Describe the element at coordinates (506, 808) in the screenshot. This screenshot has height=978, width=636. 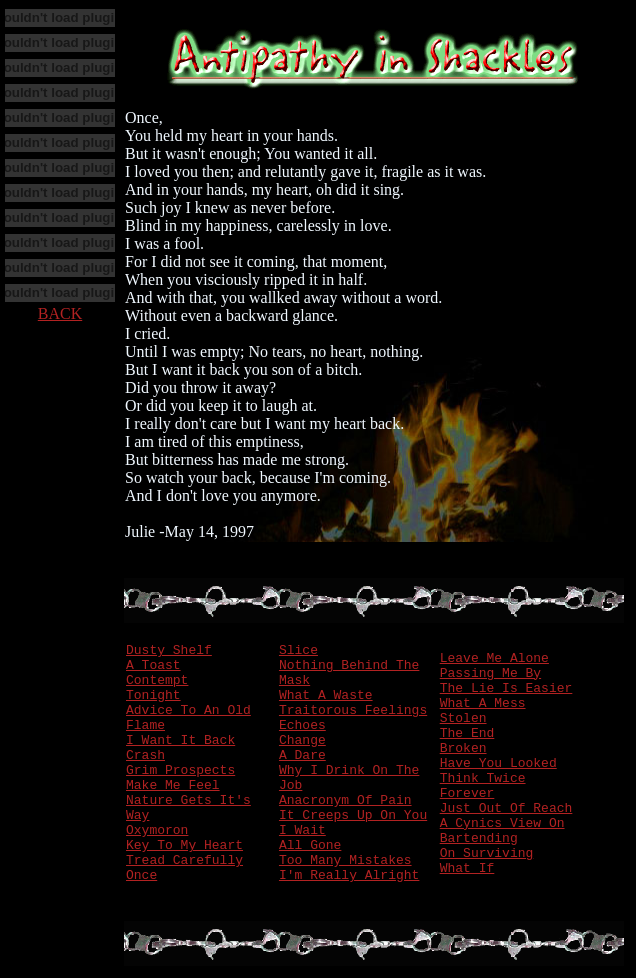
I see `Just Out Of Reach` at that location.